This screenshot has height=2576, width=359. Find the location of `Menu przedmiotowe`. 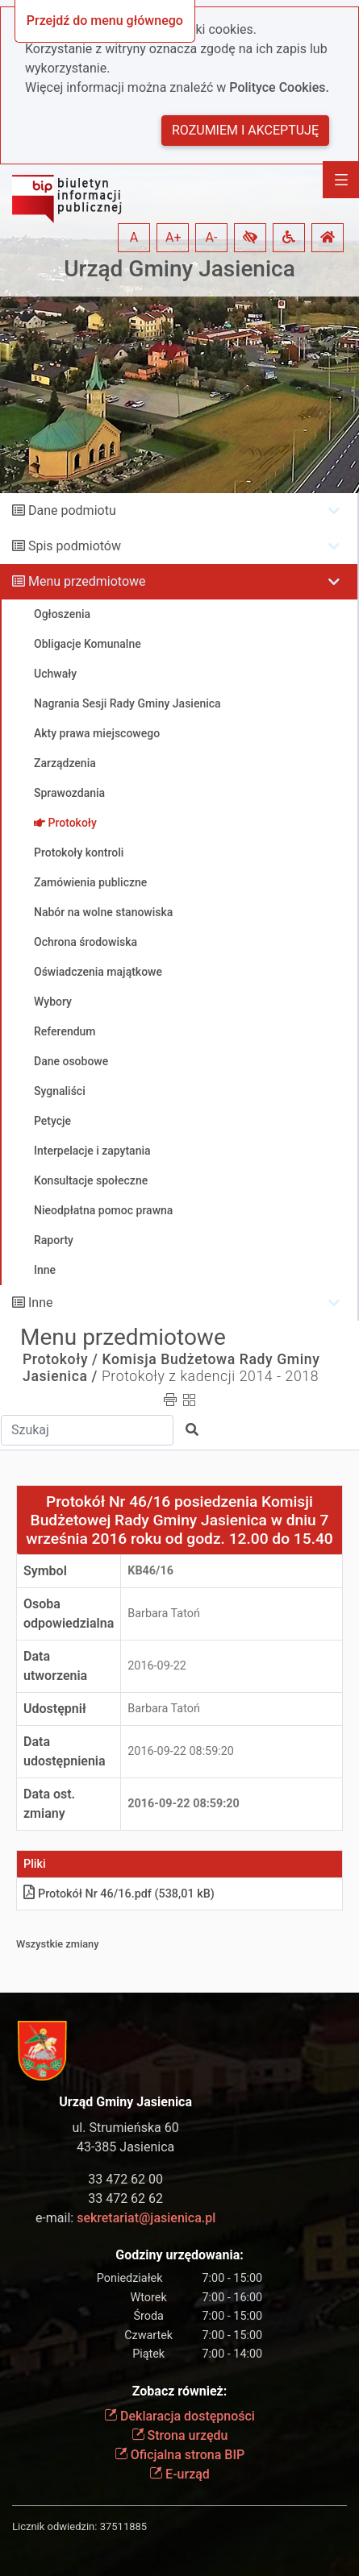

Menu przedmiotowe is located at coordinates (87, 581).